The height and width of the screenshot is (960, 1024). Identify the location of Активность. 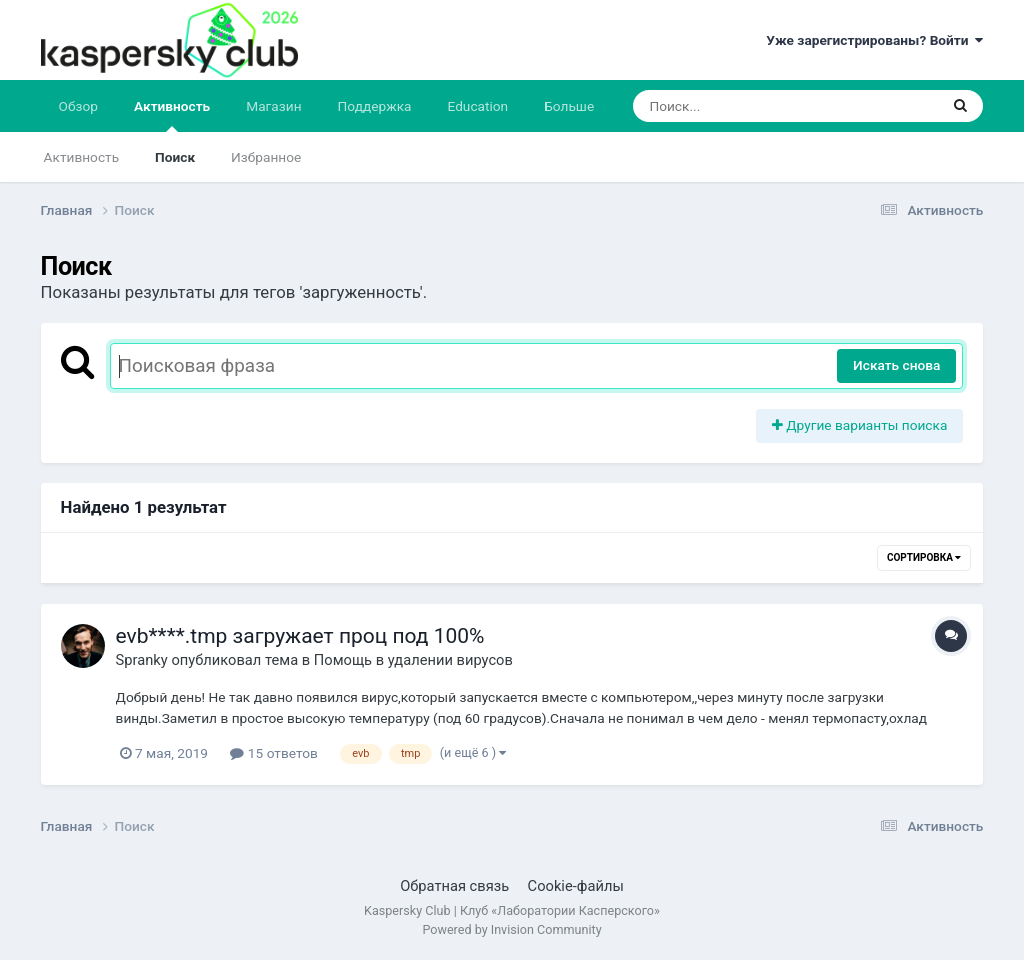
(172, 115).